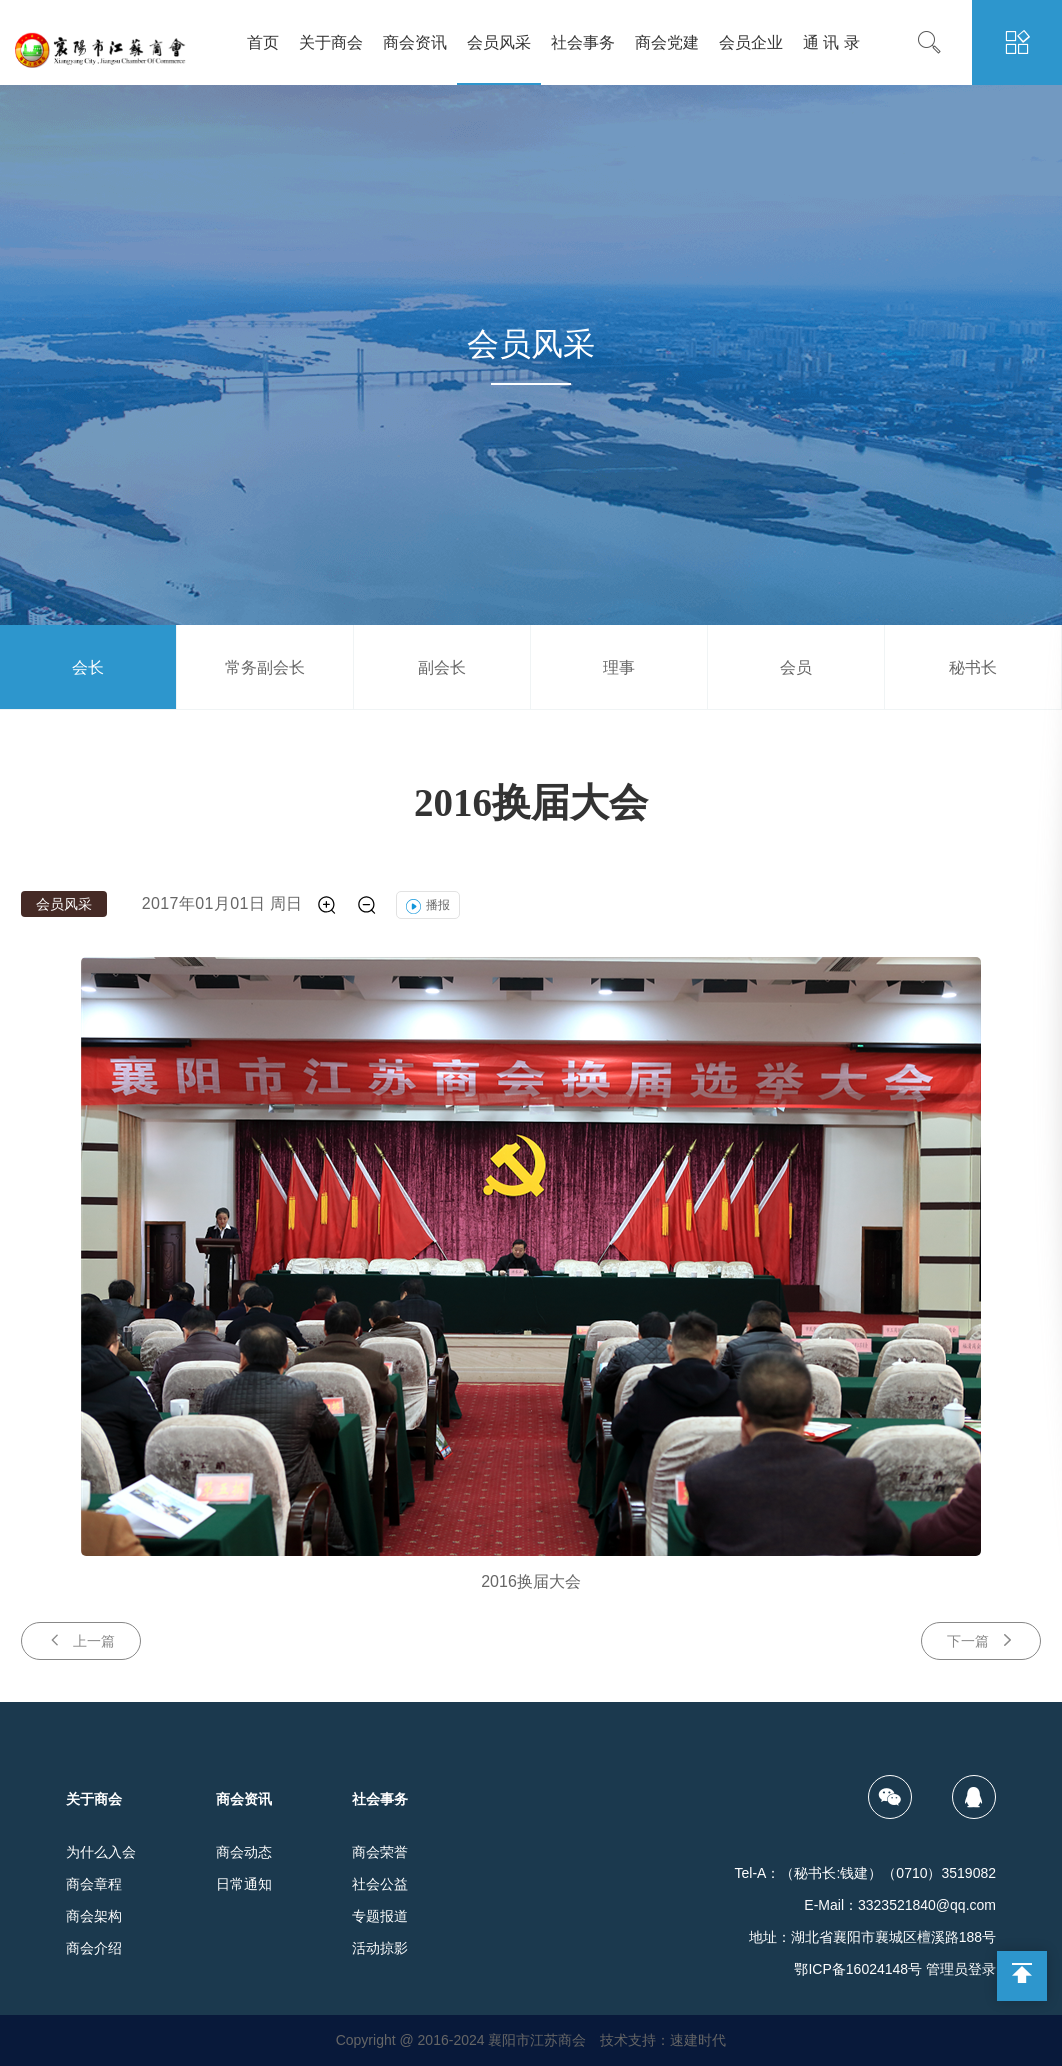 This screenshot has width=1062, height=2066. What do you see at coordinates (94, 1884) in the screenshot?
I see `商会章程` at bounding box center [94, 1884].